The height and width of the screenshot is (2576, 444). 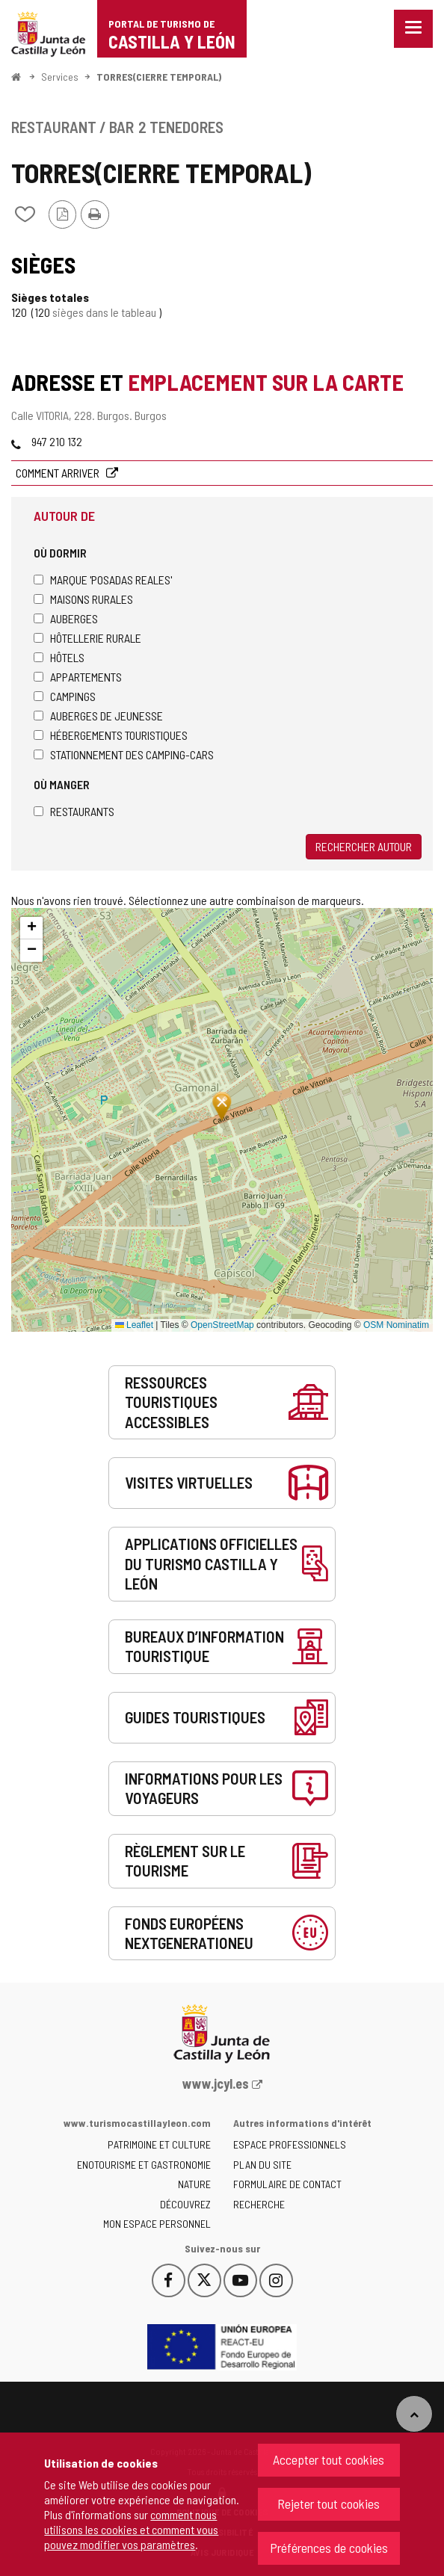 What do you see at coordinates (329, 2547) in the screenshot?
I see `Préférences de cookies` at bounding box center [329, 2547].